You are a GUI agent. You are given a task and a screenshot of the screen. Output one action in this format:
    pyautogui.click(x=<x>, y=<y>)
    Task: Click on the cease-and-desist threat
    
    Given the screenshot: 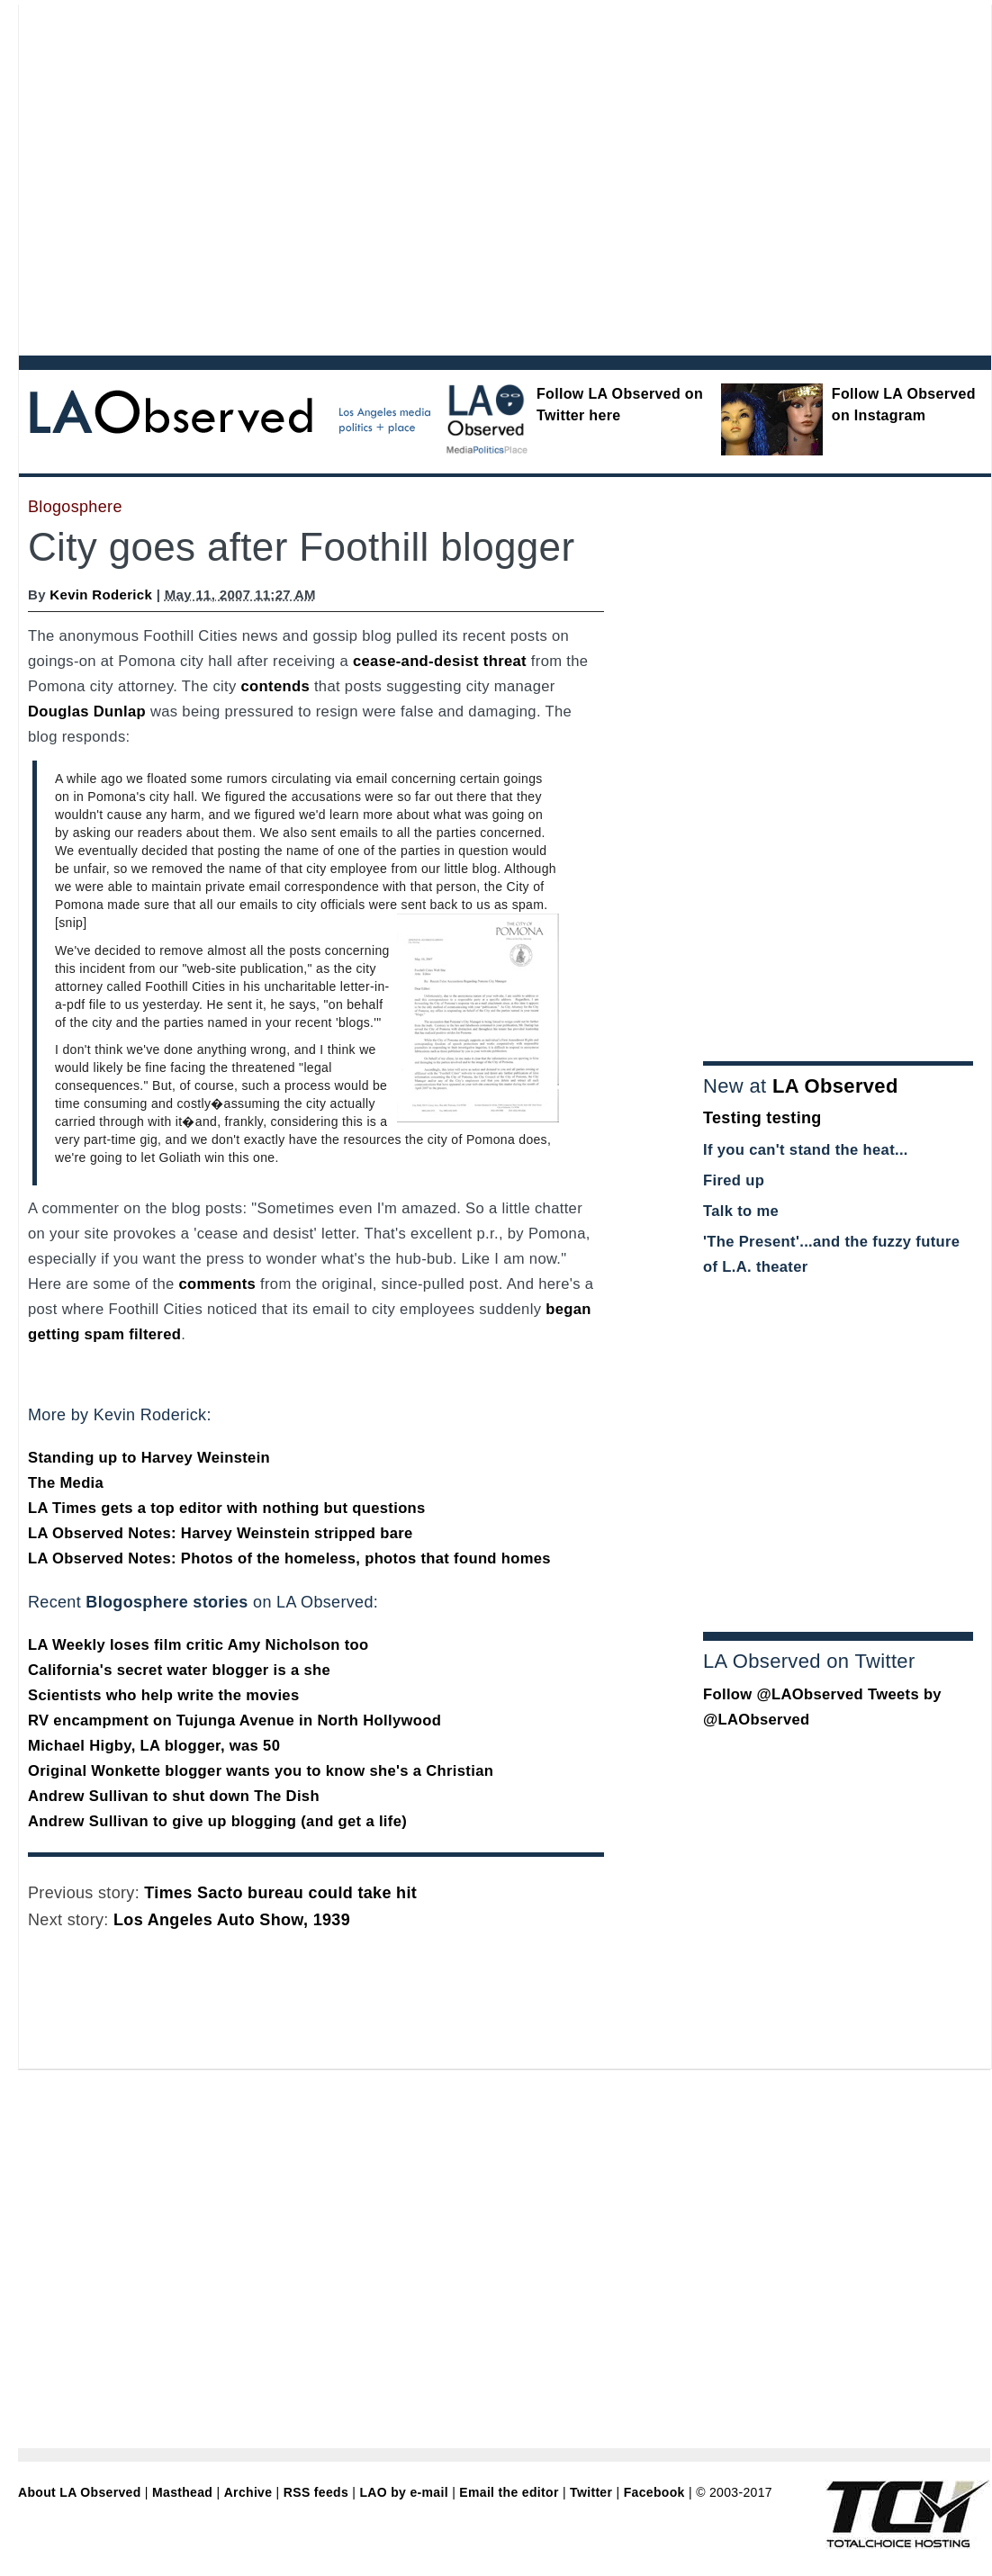 What is the action you would take?
    pyautogui.click(x=440, y=661)
    